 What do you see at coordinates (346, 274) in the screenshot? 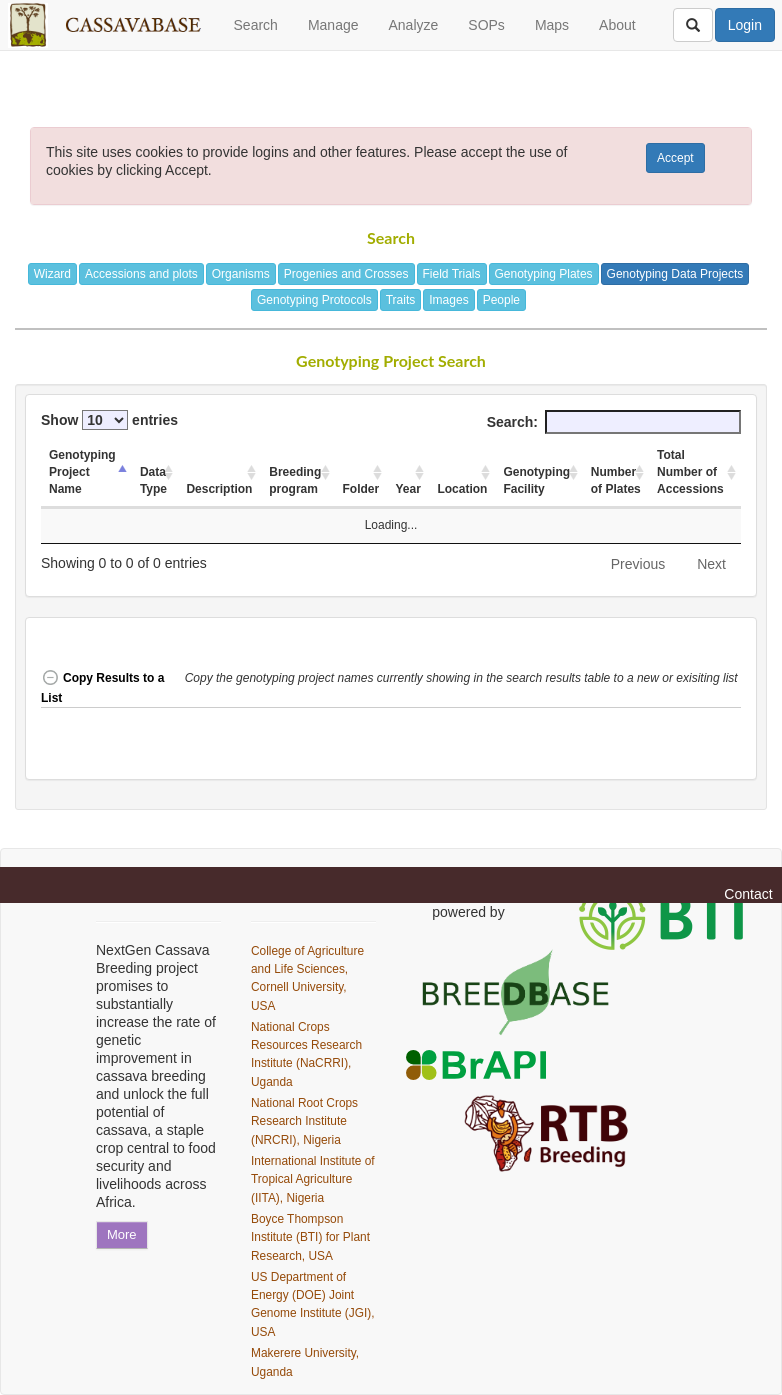
I see `Progenies and Crosses` at bounding box center [346, 274].